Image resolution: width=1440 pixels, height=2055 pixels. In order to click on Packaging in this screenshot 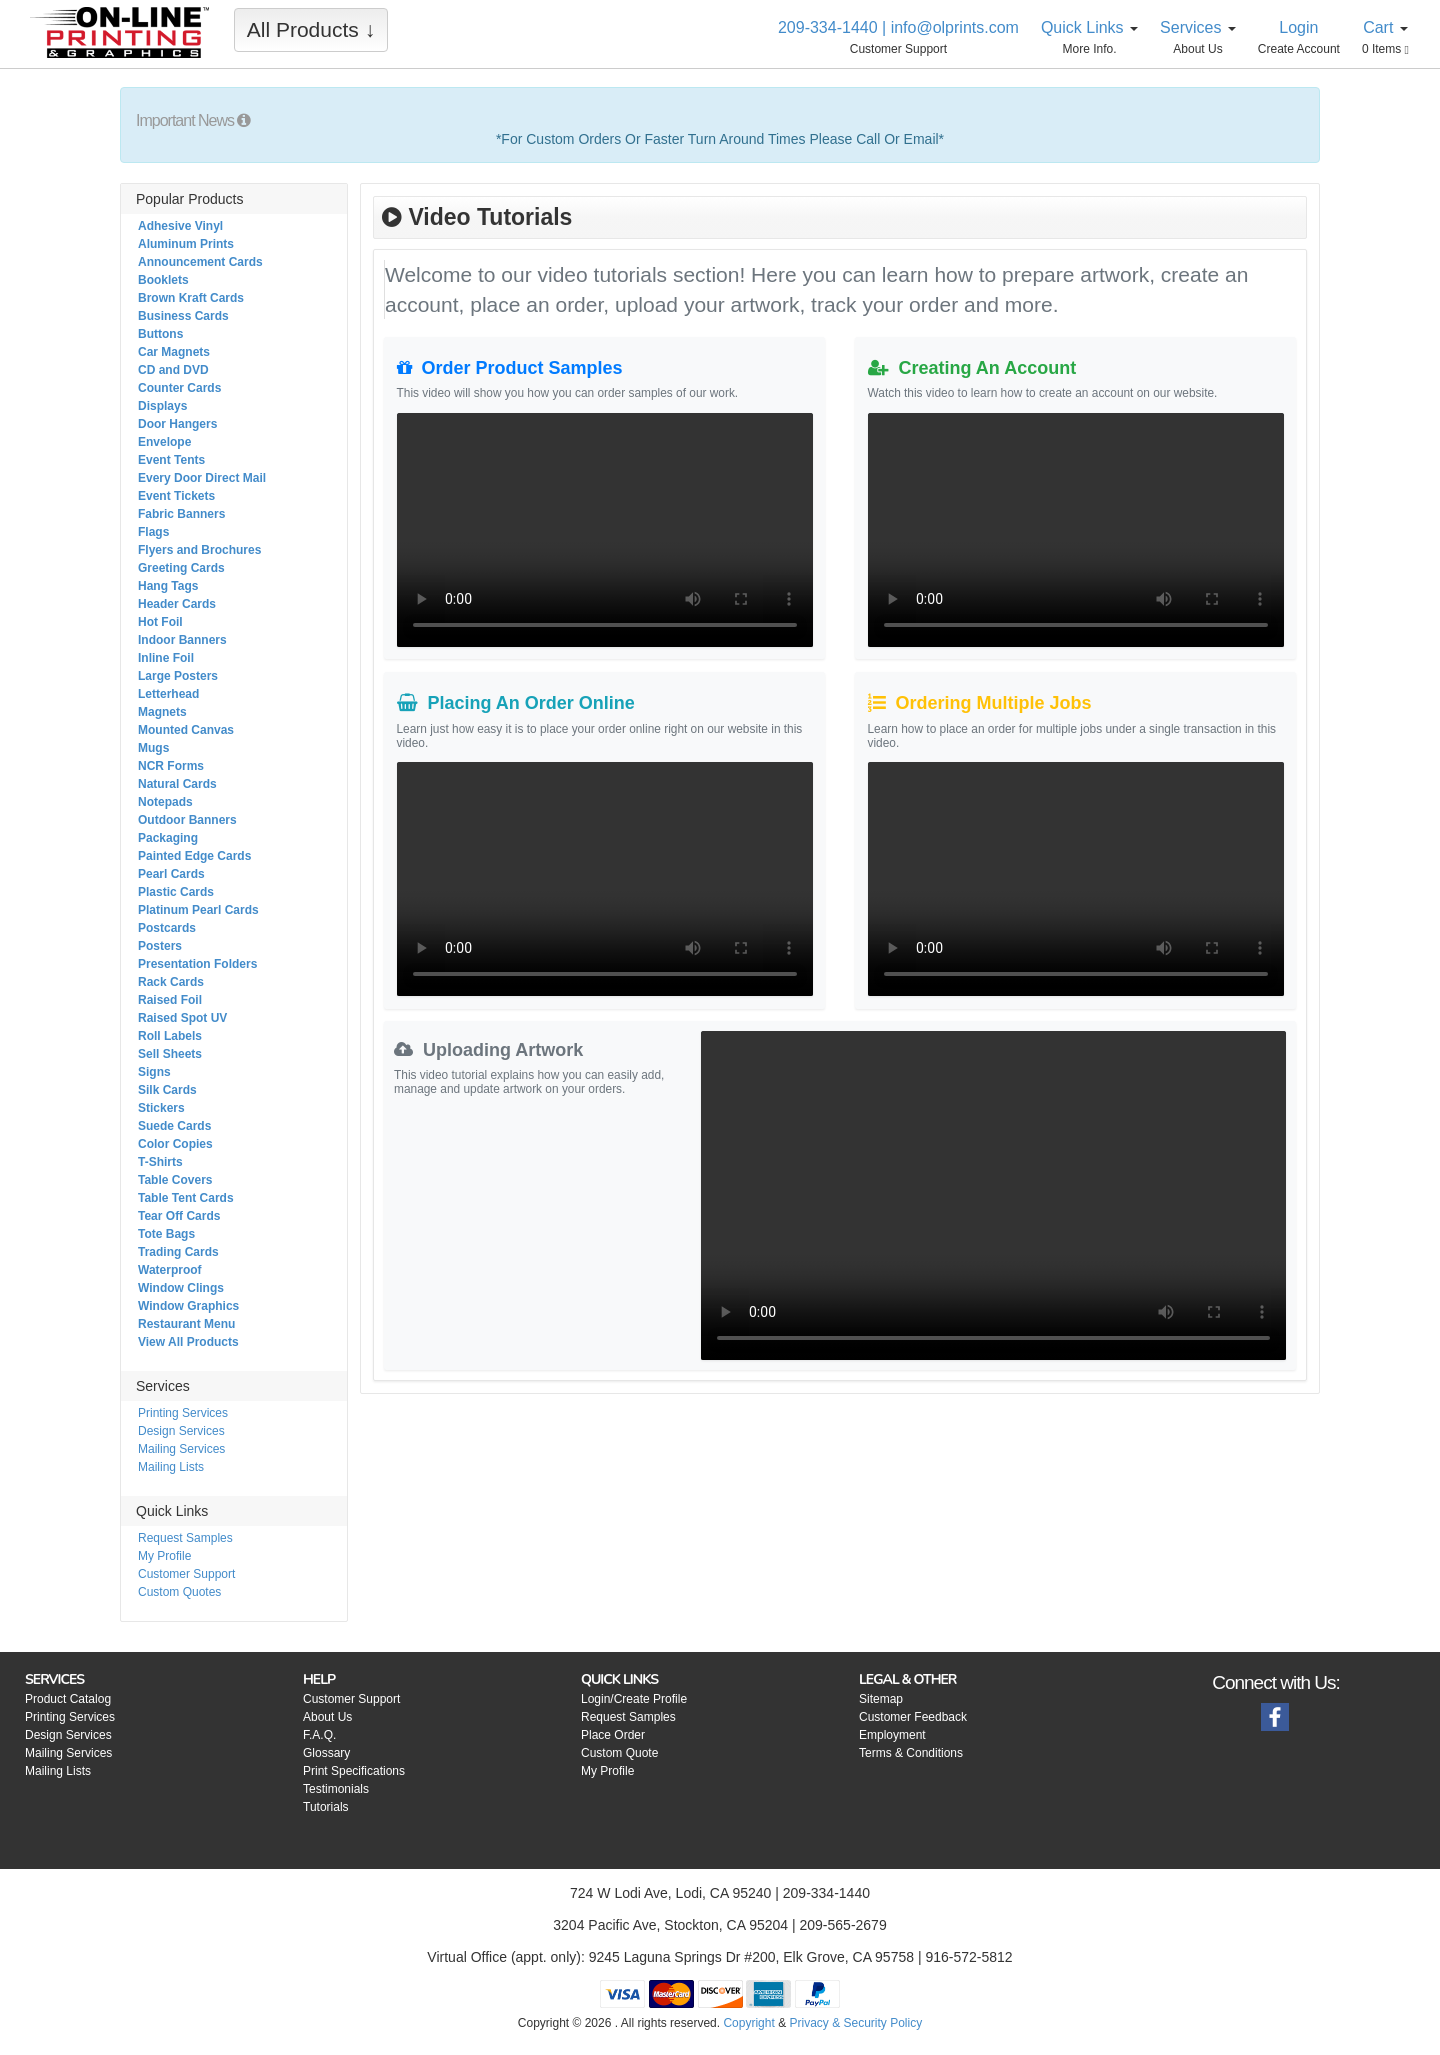, I will do `click(168, 838)`.